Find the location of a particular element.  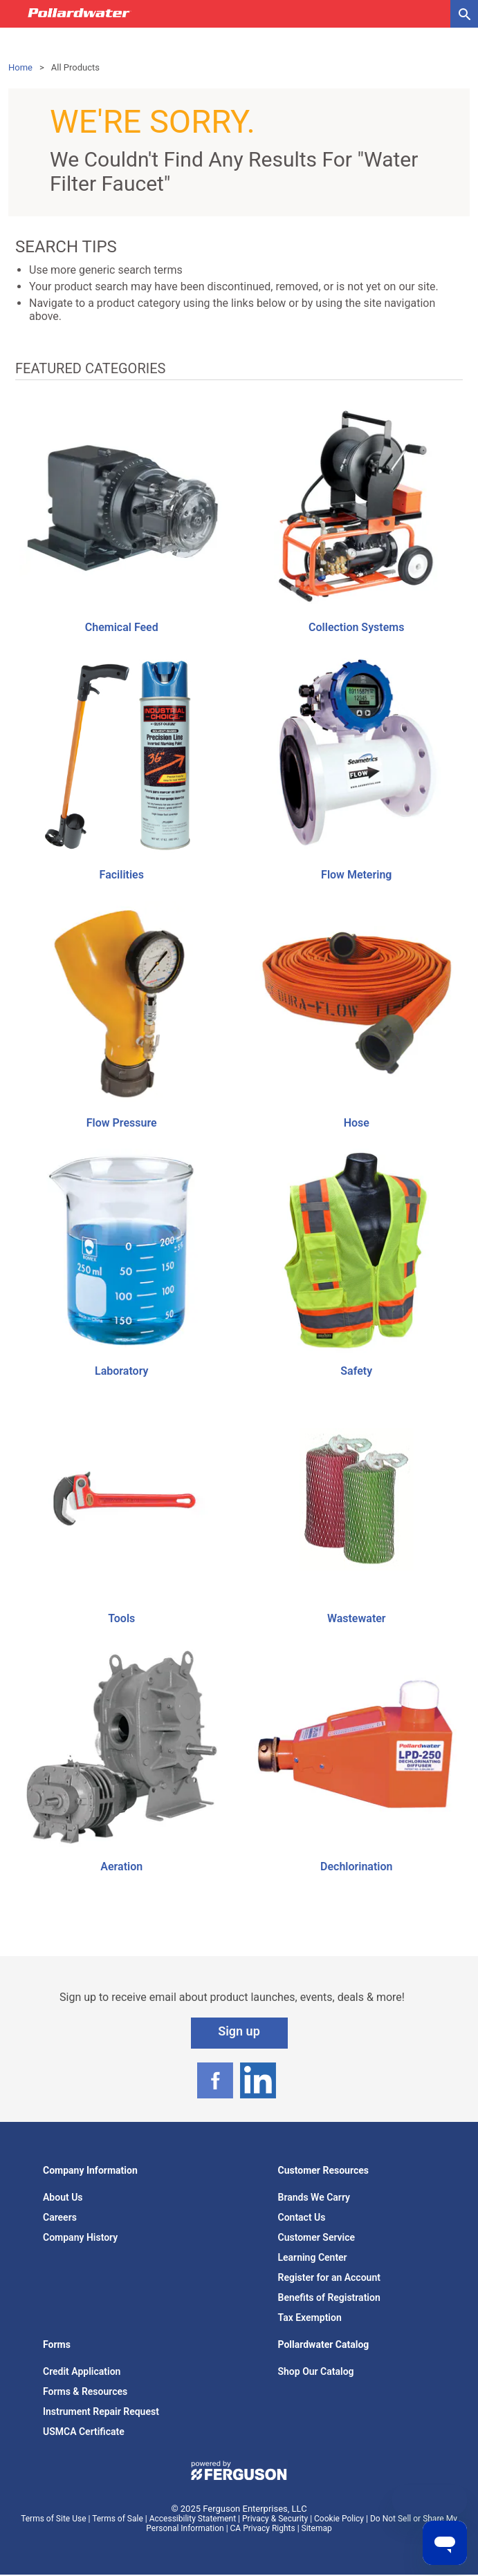

Tax Exemption is located at coordinates (310, 2317).